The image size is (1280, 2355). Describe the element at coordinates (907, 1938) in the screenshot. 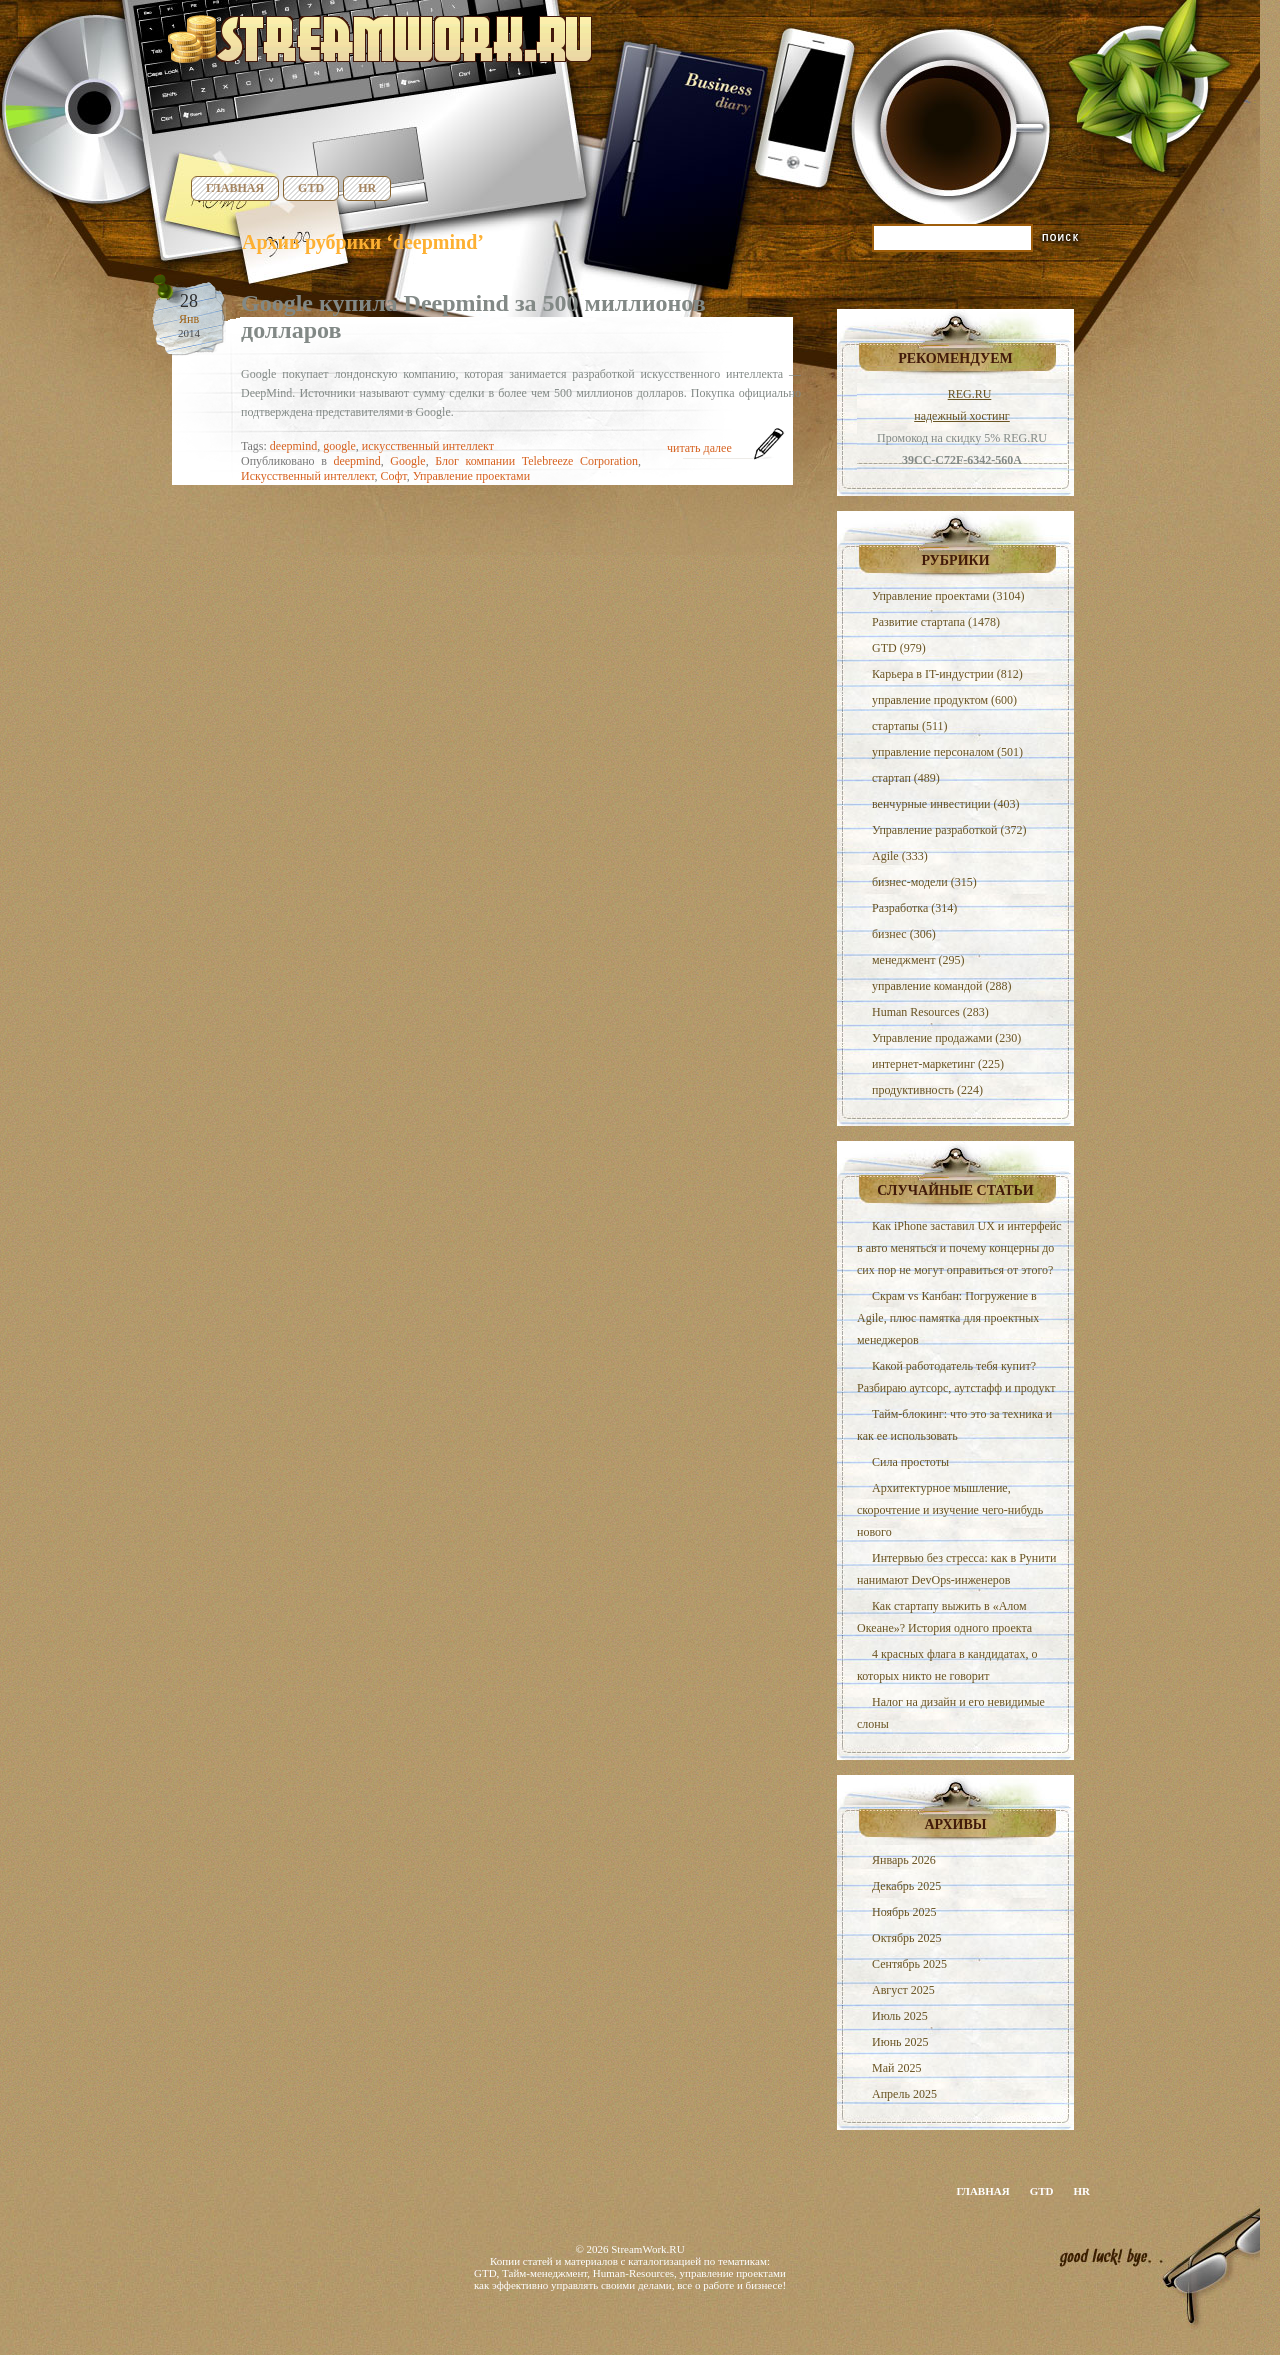

I see `Октябрь 2025` at that location.